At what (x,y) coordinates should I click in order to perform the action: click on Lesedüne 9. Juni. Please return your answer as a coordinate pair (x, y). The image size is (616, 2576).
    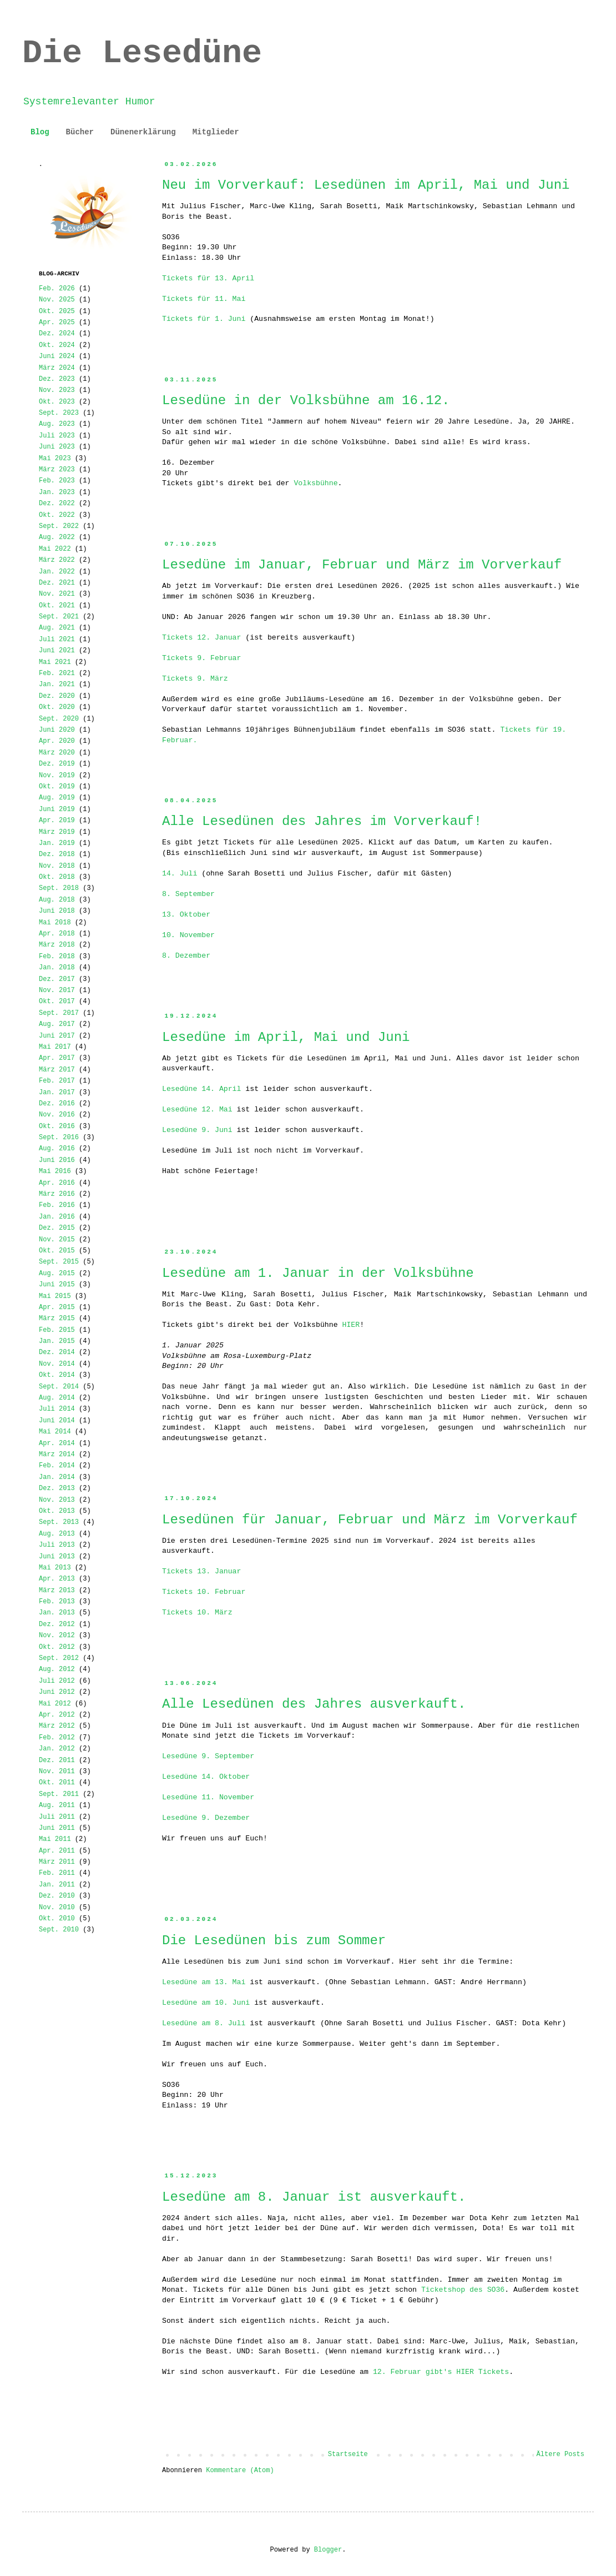
    Looking at the image, I should click on (197, 1130).